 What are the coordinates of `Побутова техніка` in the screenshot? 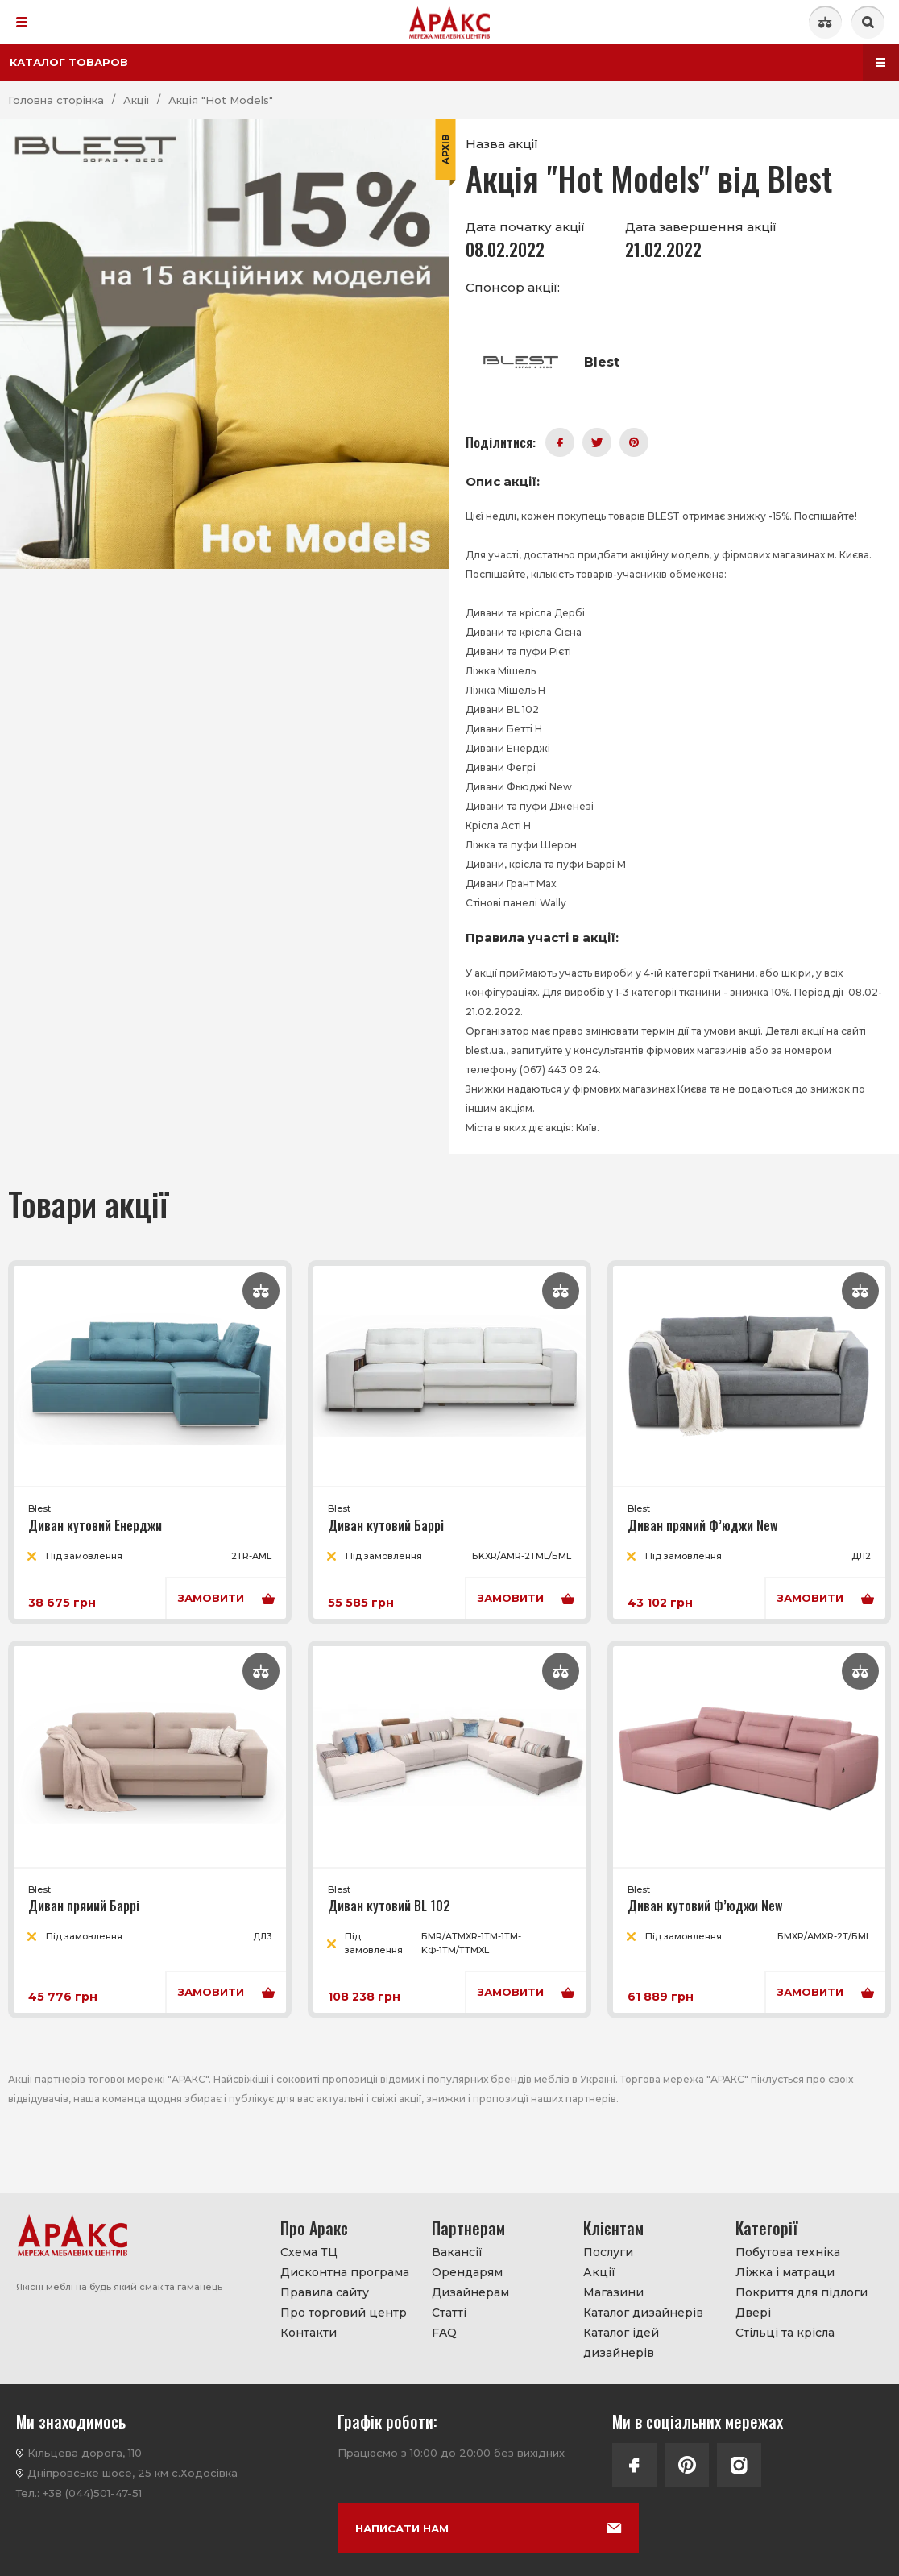 It's located at (787, 2252).